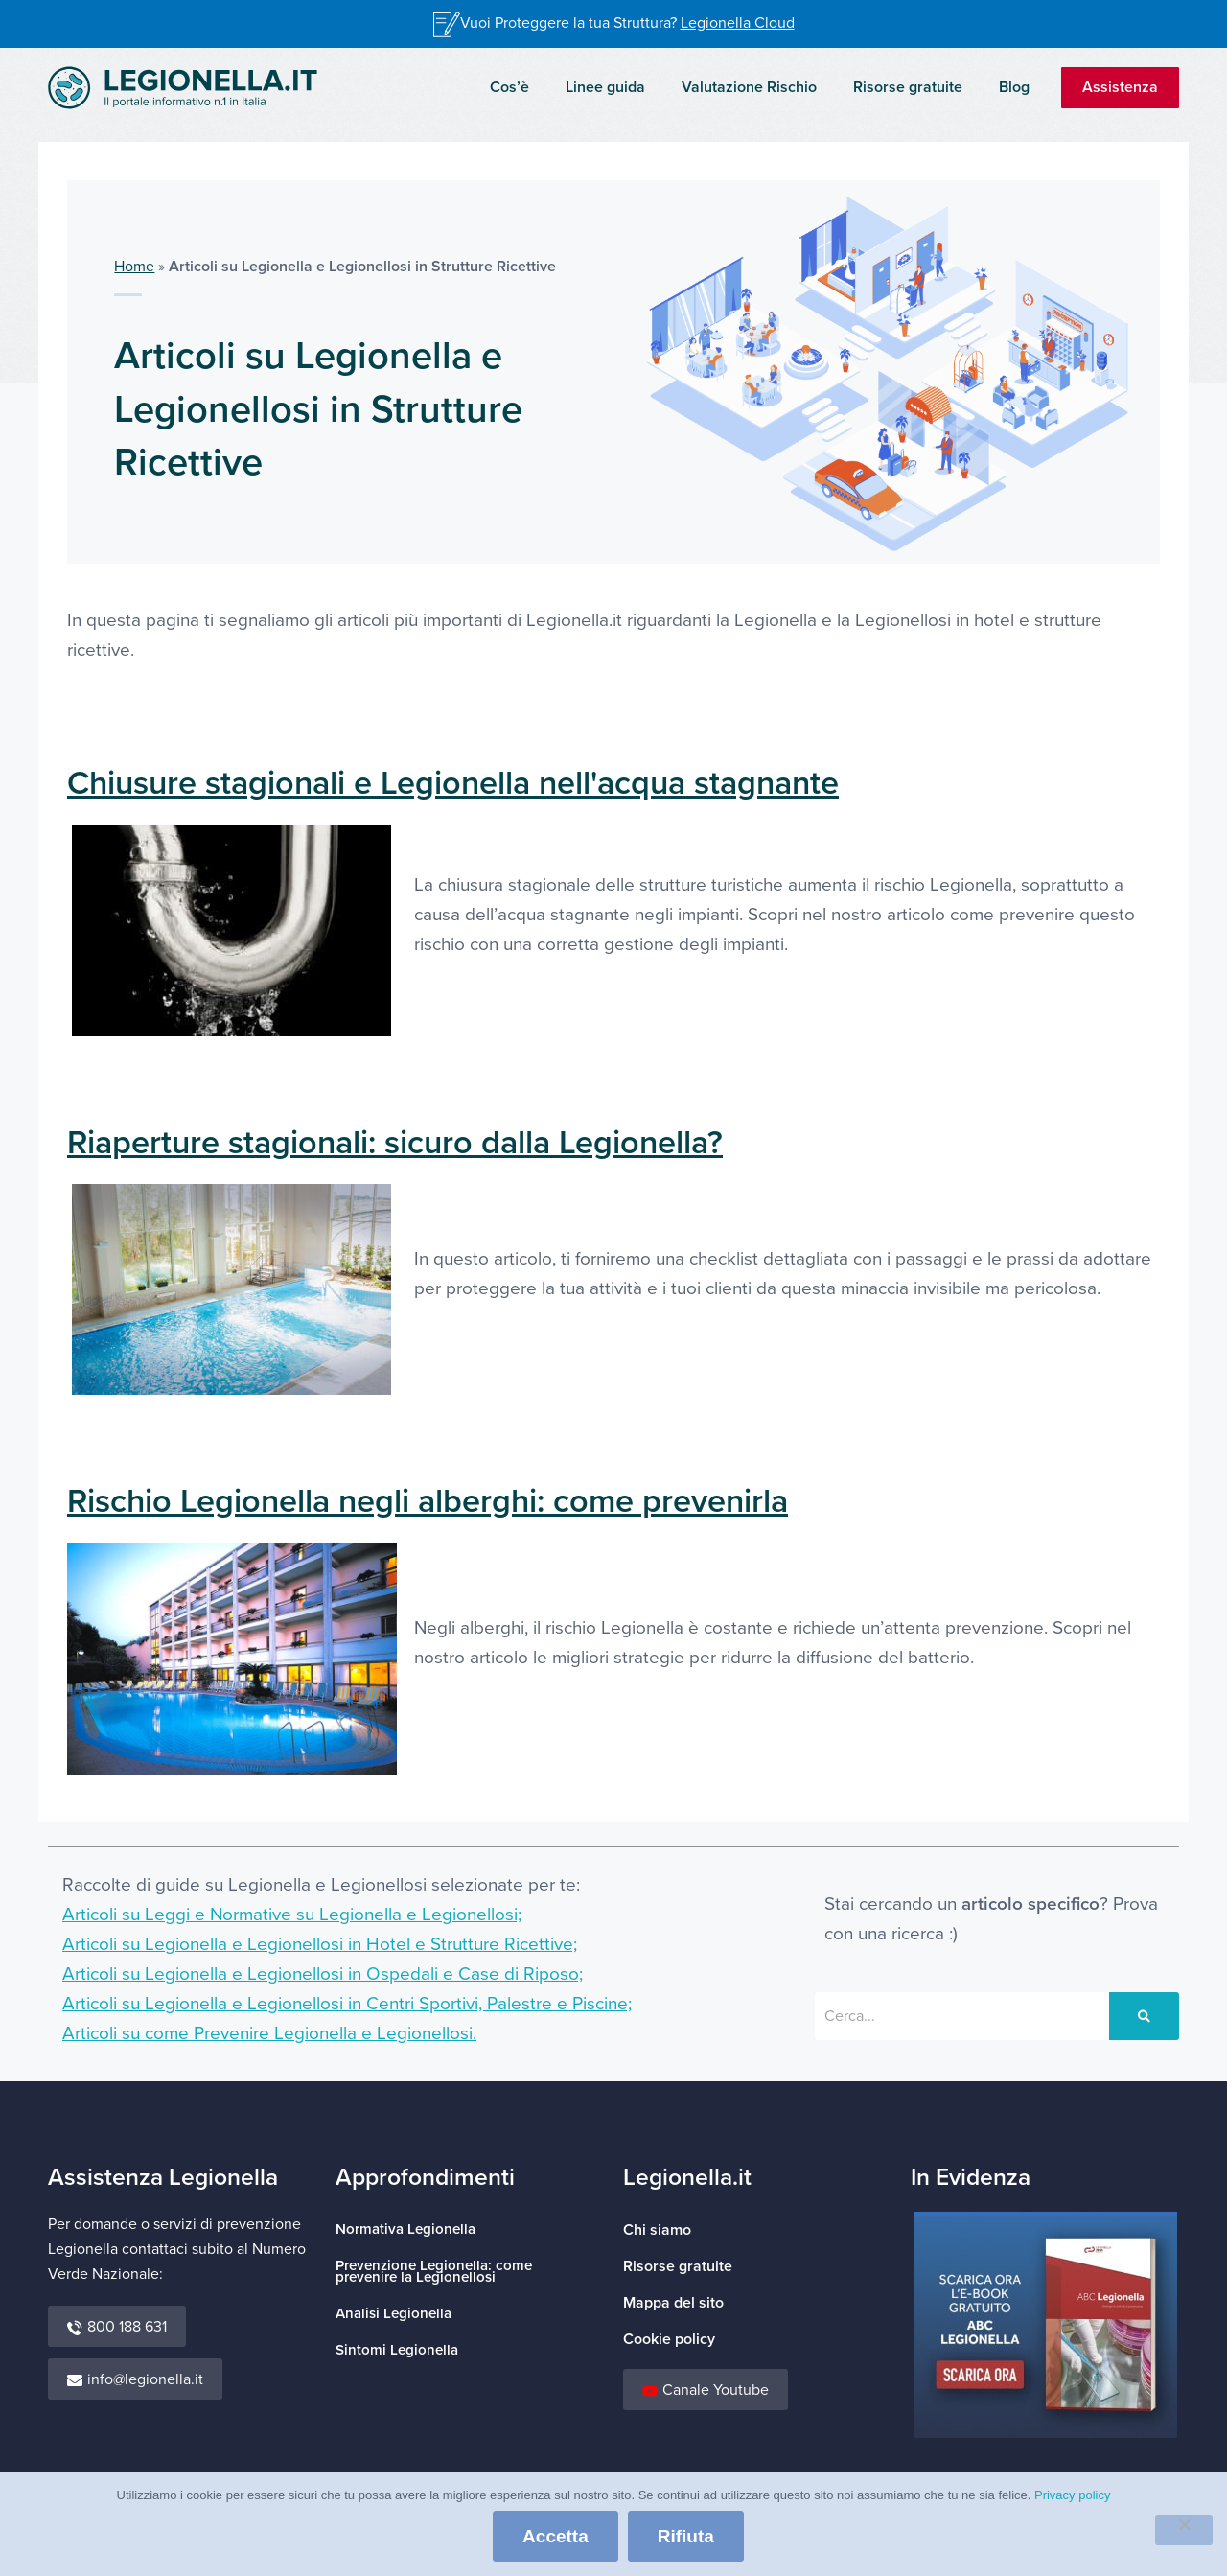  I want to click on Valutazione Rischio, so click(763, 87).